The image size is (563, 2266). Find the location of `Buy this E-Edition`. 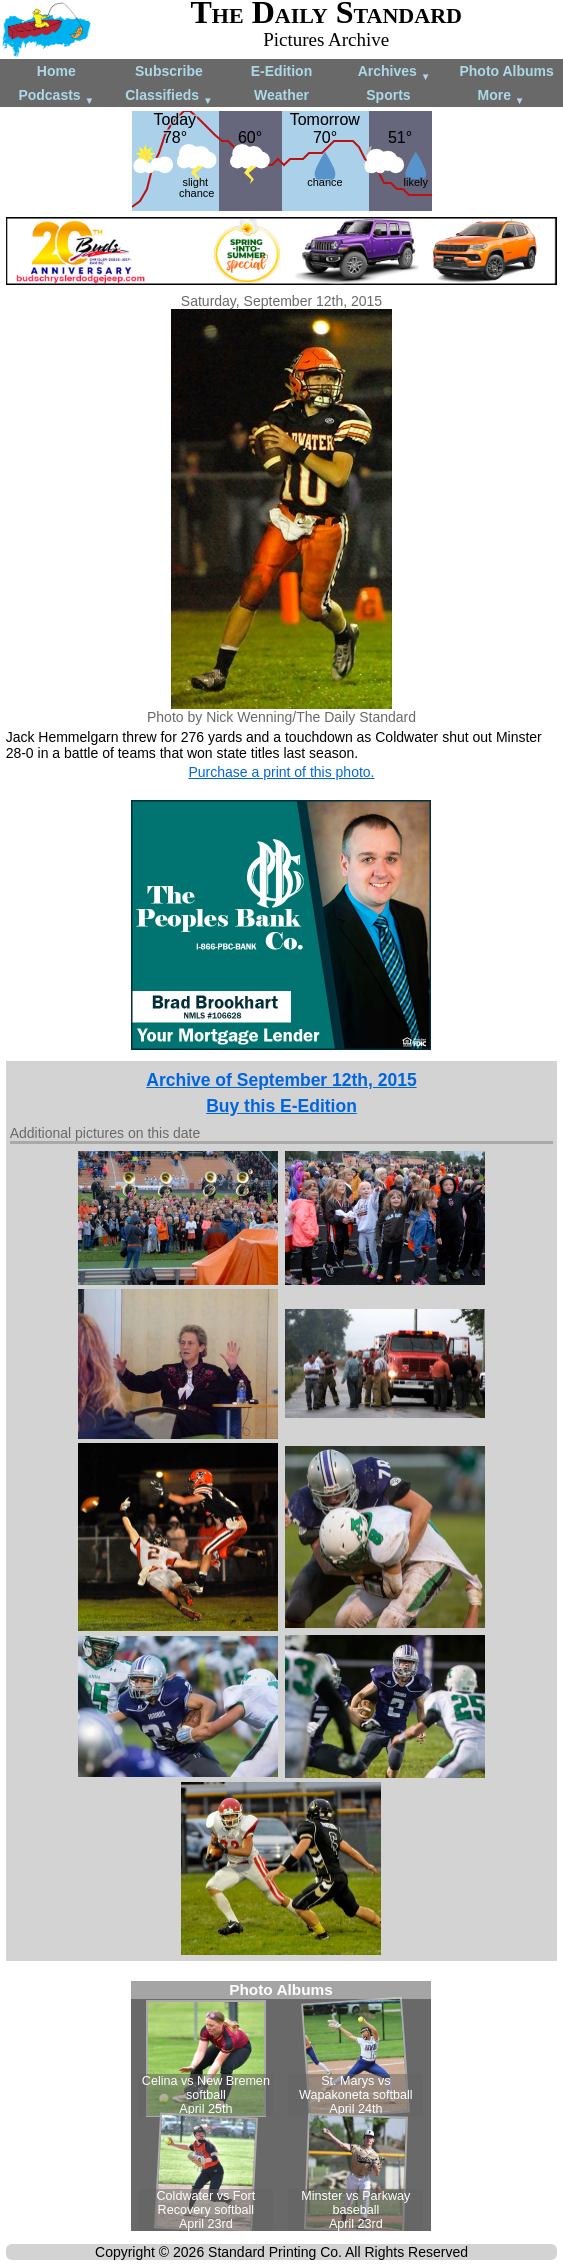

Buy this E-Edition is located at coordinates (281, 1106).